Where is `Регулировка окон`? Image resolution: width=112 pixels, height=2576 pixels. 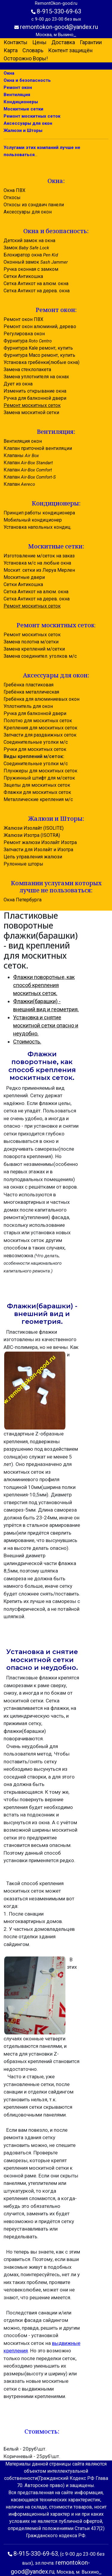 Регулировка окон is located at coordinates (24, 333).